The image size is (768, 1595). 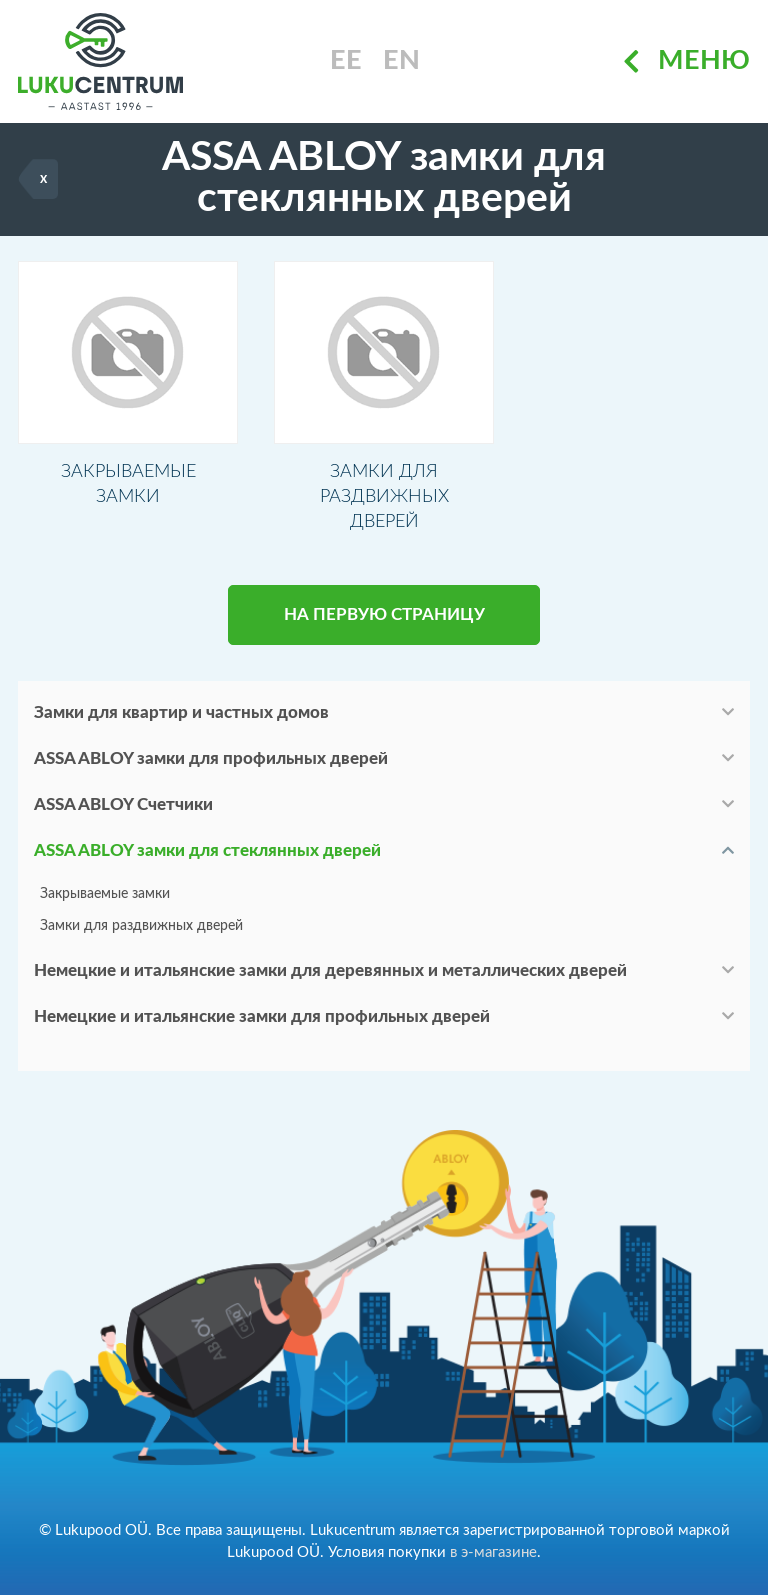 I want to click on в э-магазине, so click(x=493, y=1552).